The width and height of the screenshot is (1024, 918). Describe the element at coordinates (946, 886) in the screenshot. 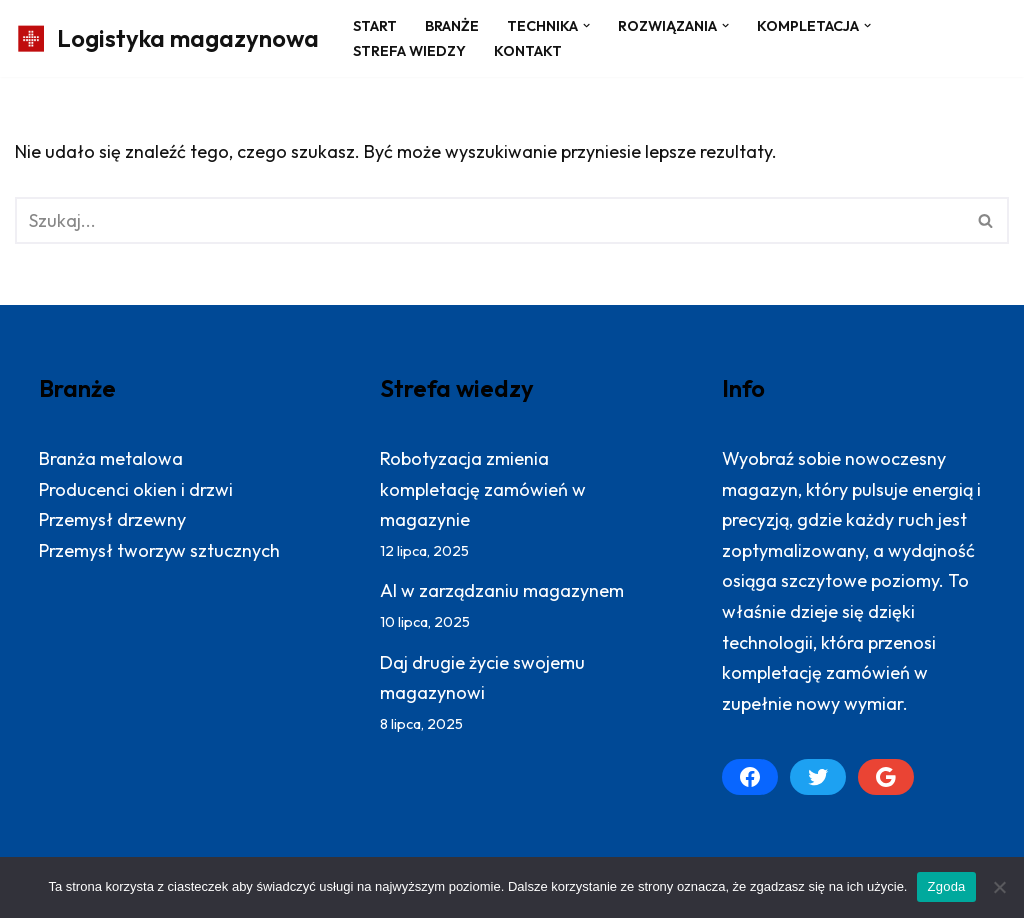

I see `Zgoda` at that location.